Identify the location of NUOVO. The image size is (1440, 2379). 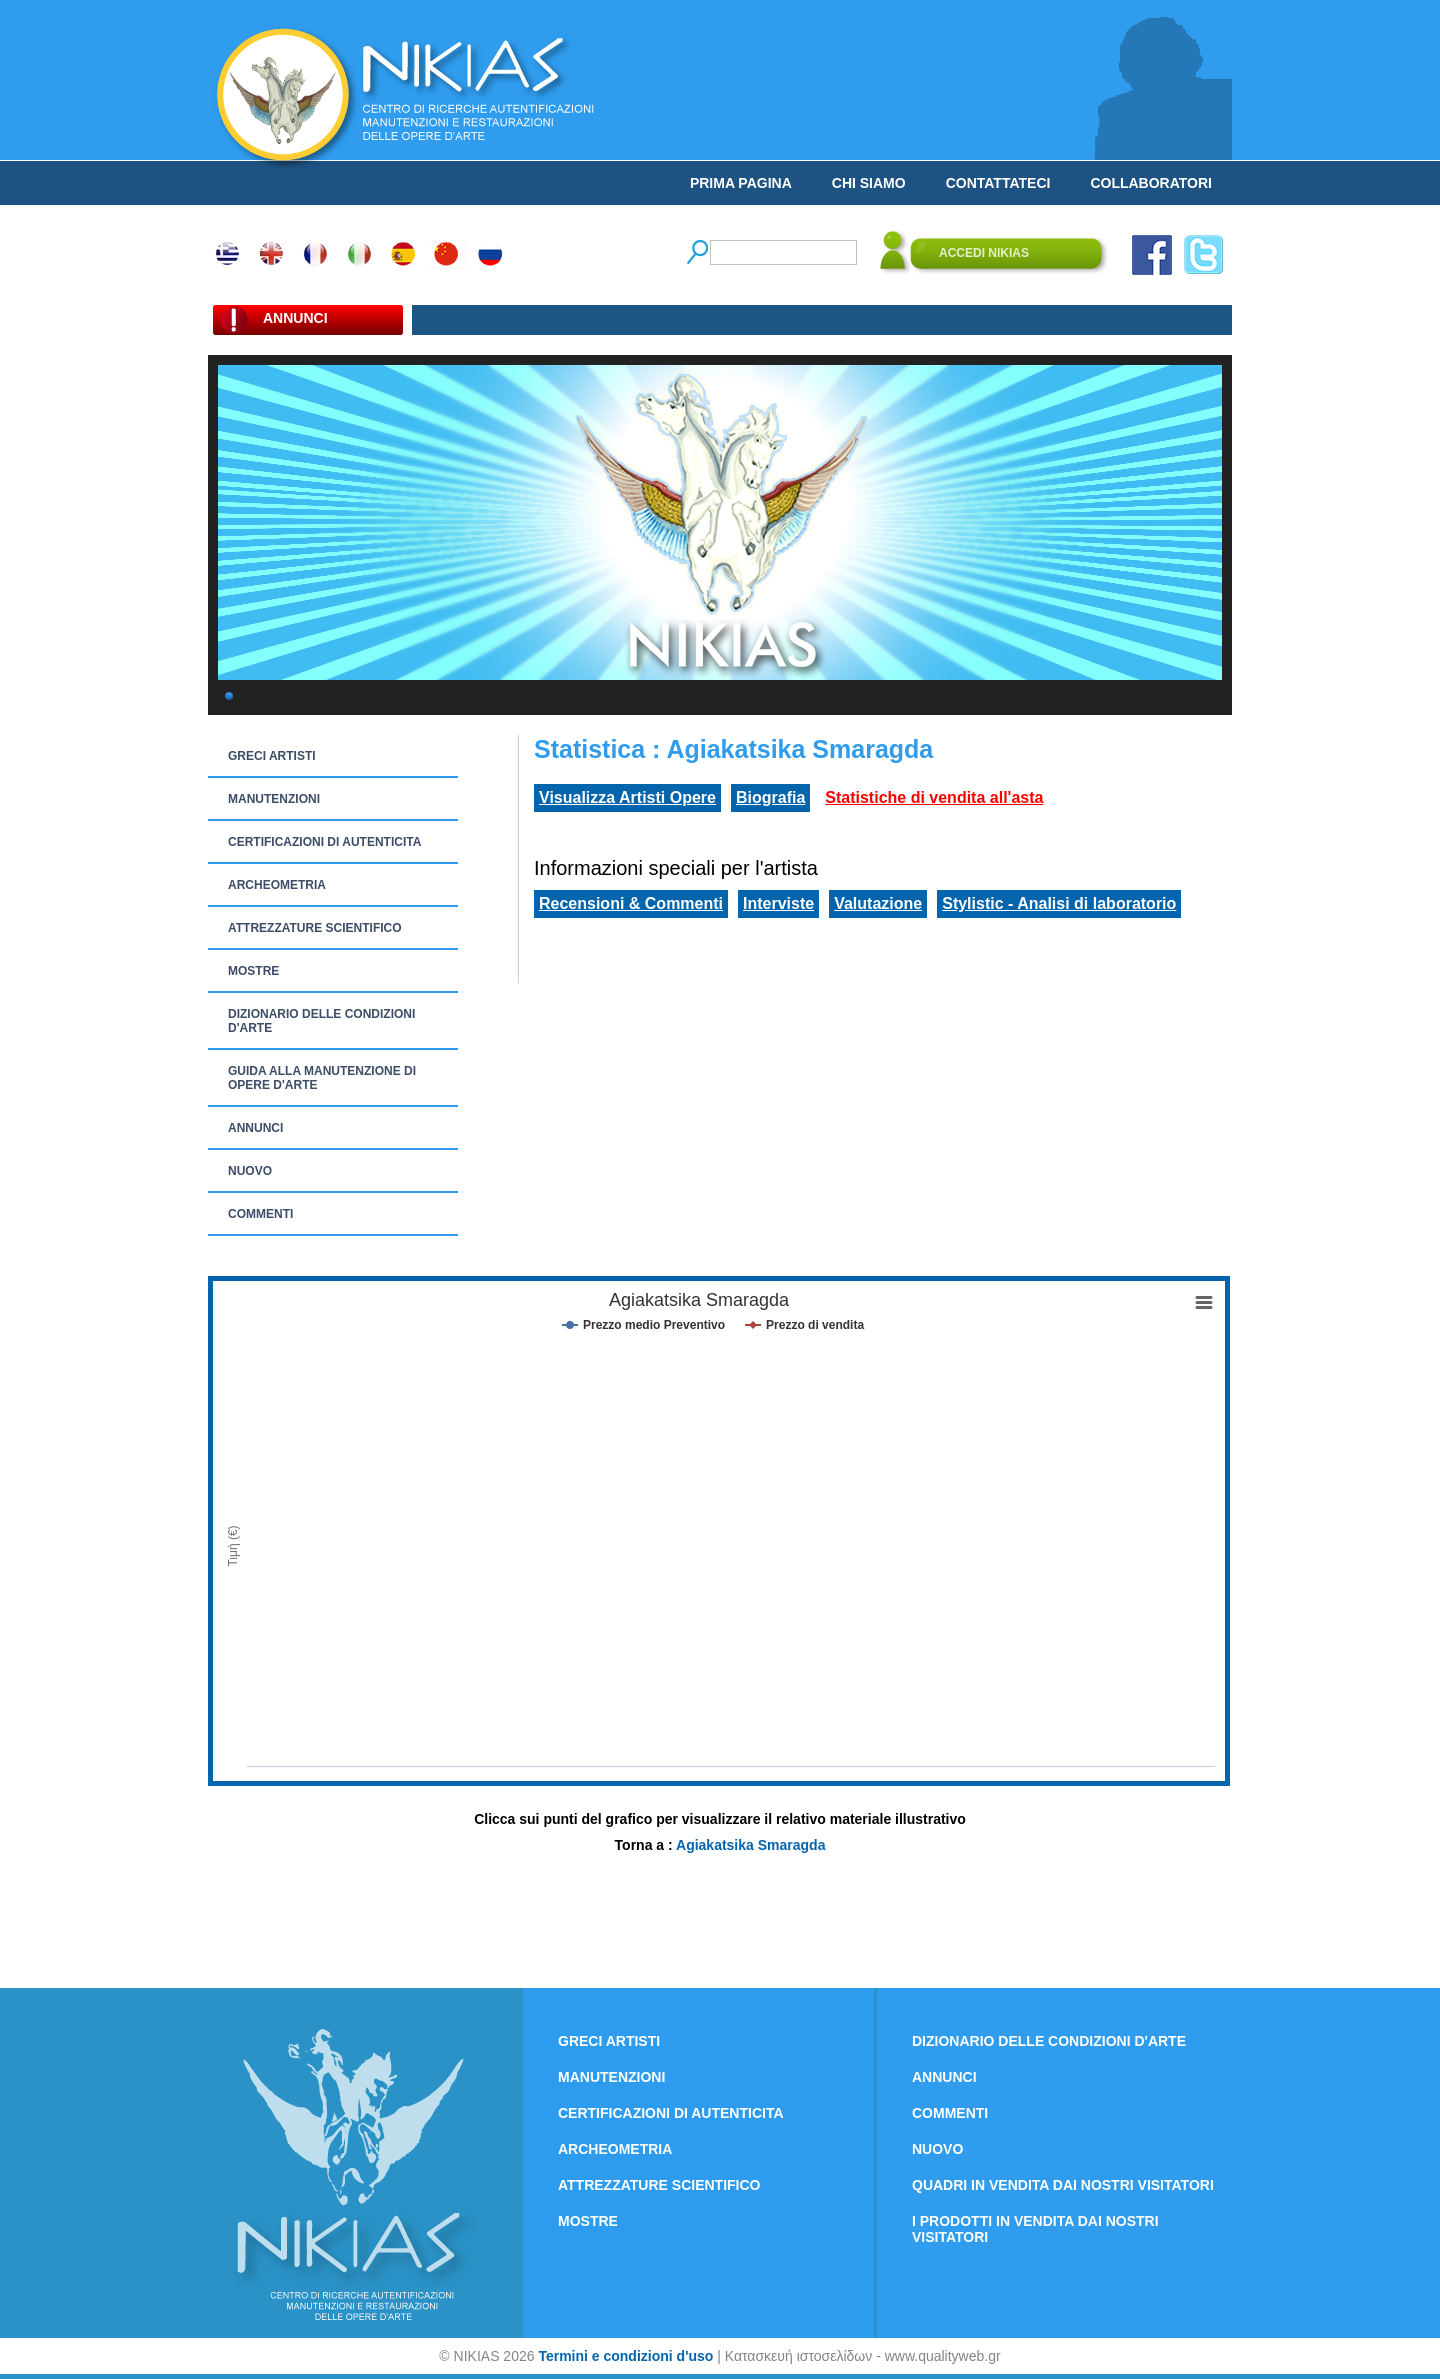
(250, 1171).